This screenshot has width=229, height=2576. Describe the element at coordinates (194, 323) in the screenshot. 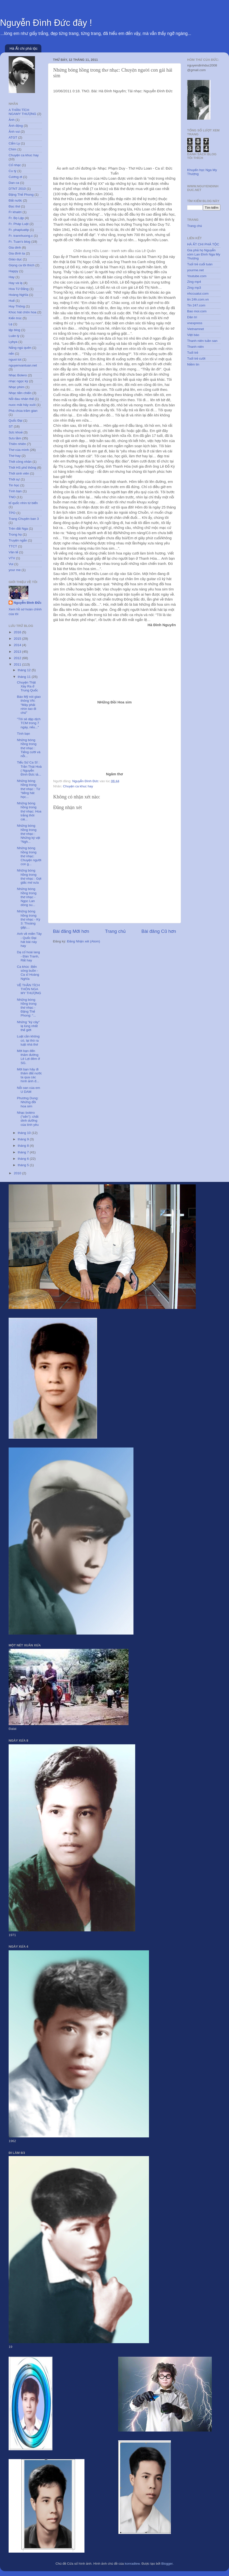

I see `vnexpress` at that location.